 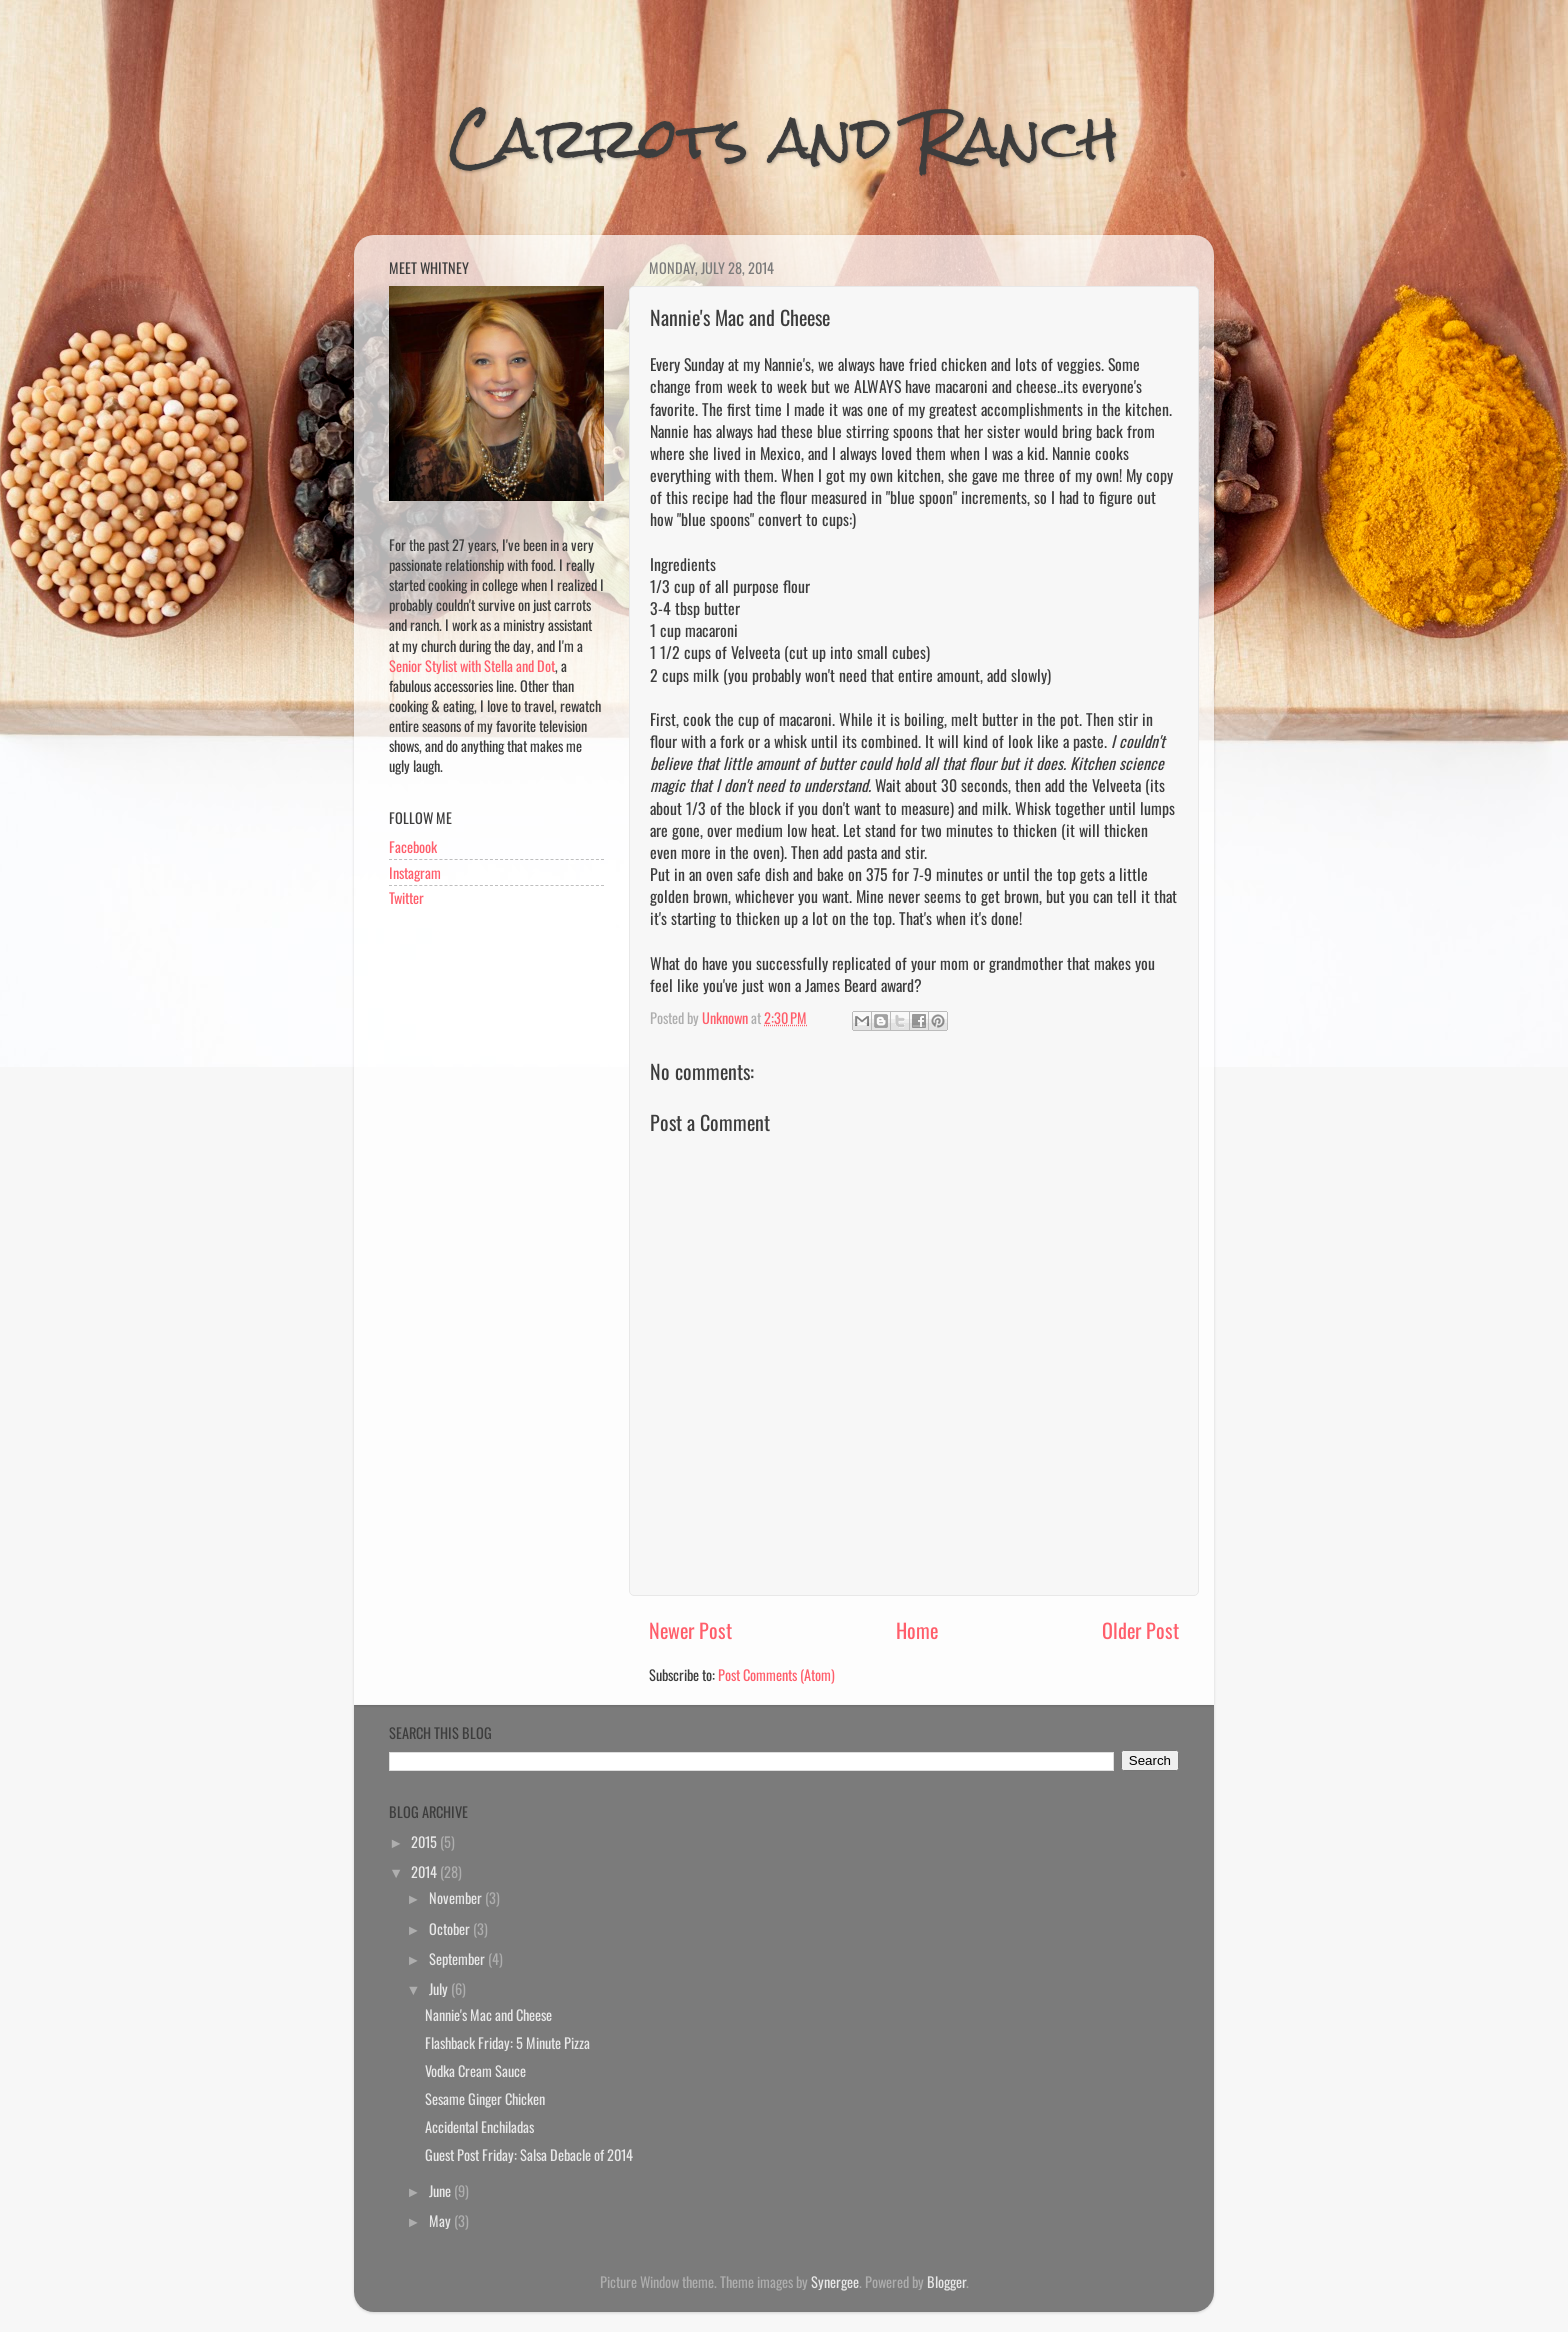 I want to click on Facebook, so click(x=413, y=846).